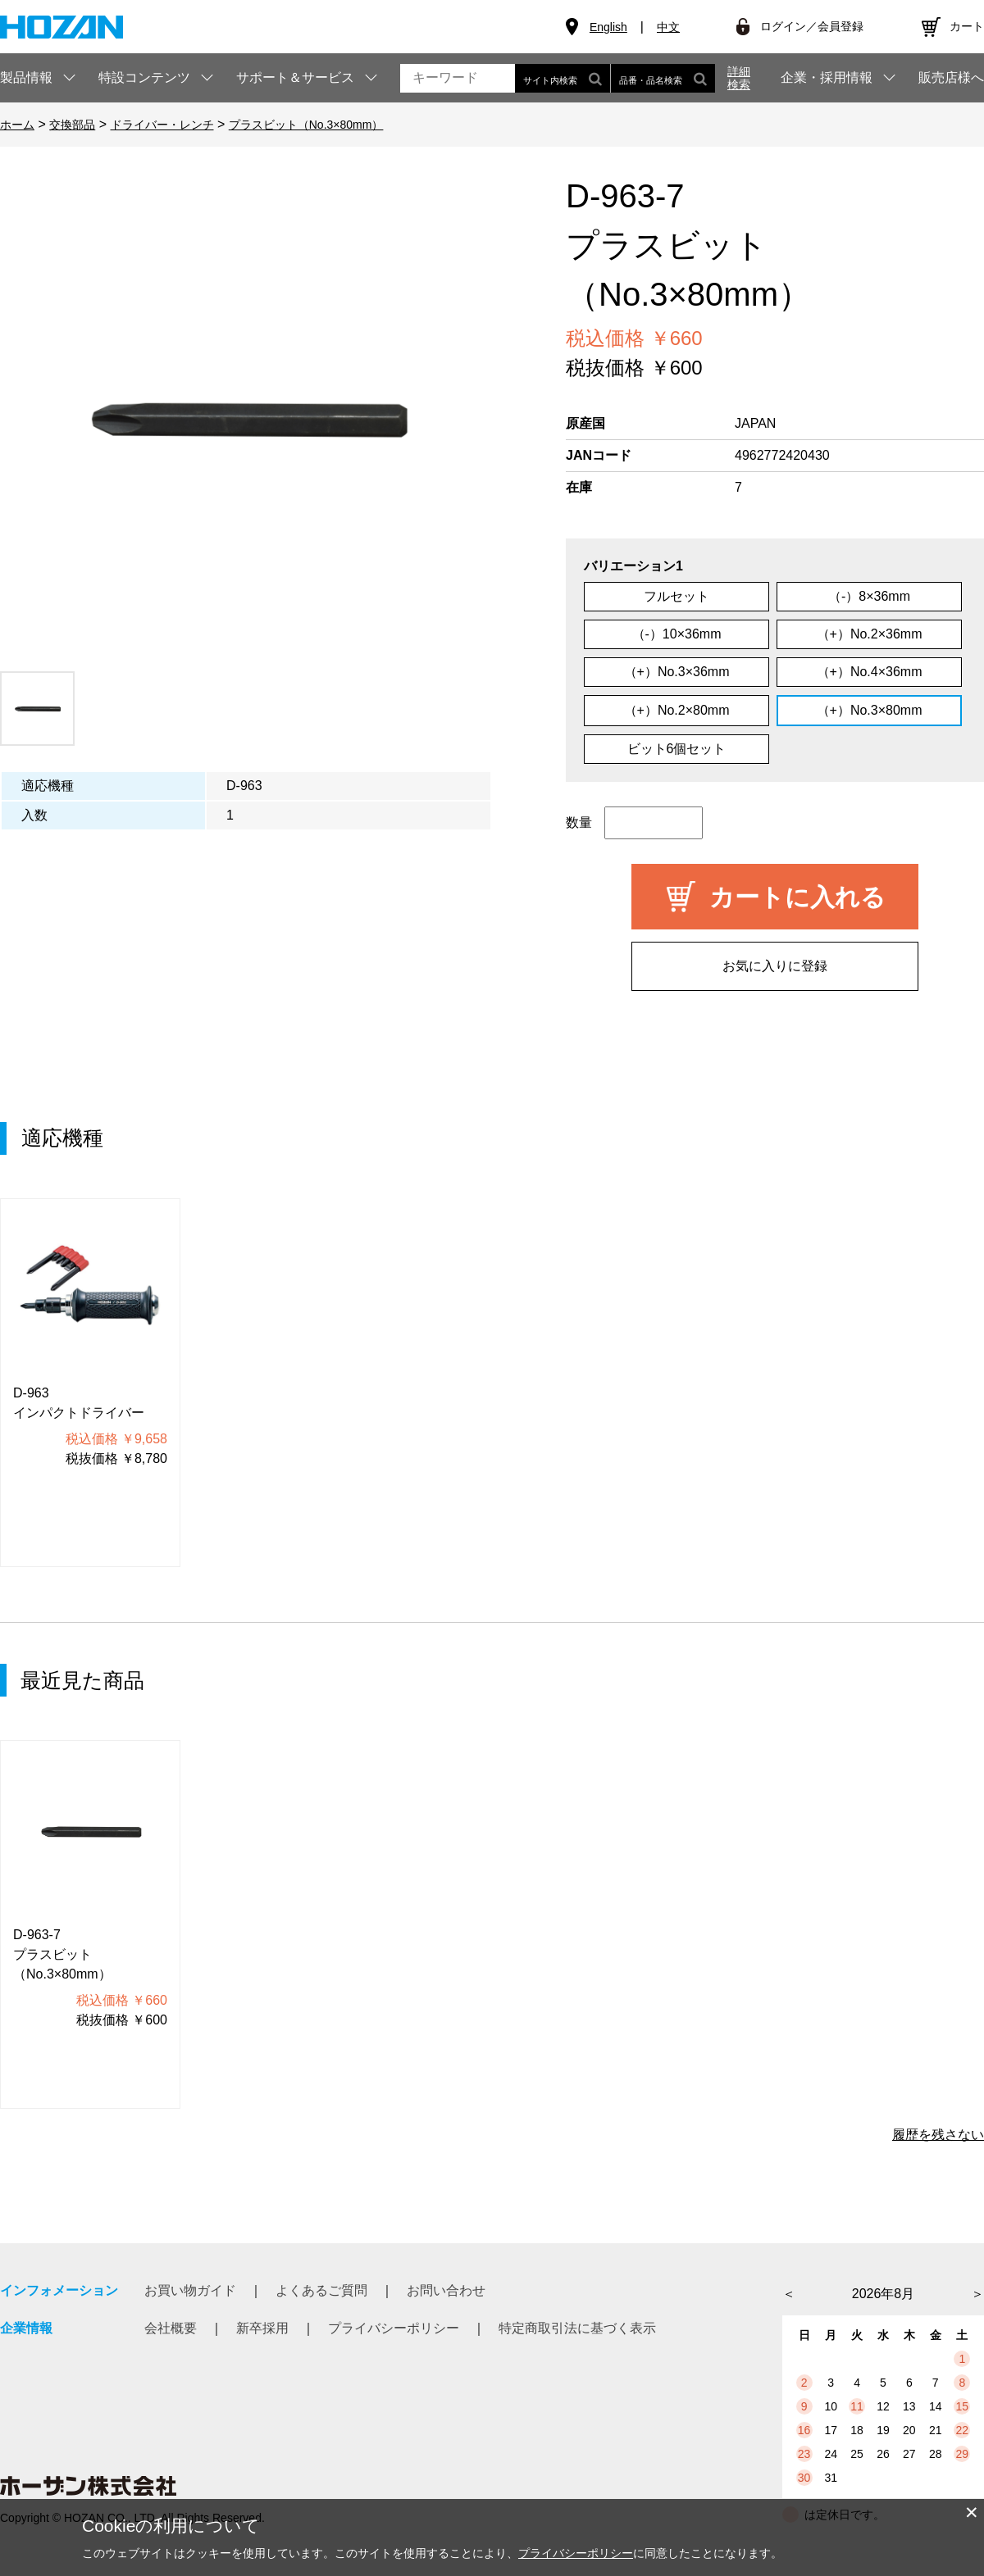 This screenshot has width=984, height=2576. Describe the element at coordinates (677, 710) in the screenshot. I see `（+）No.2×80mm` at that location.